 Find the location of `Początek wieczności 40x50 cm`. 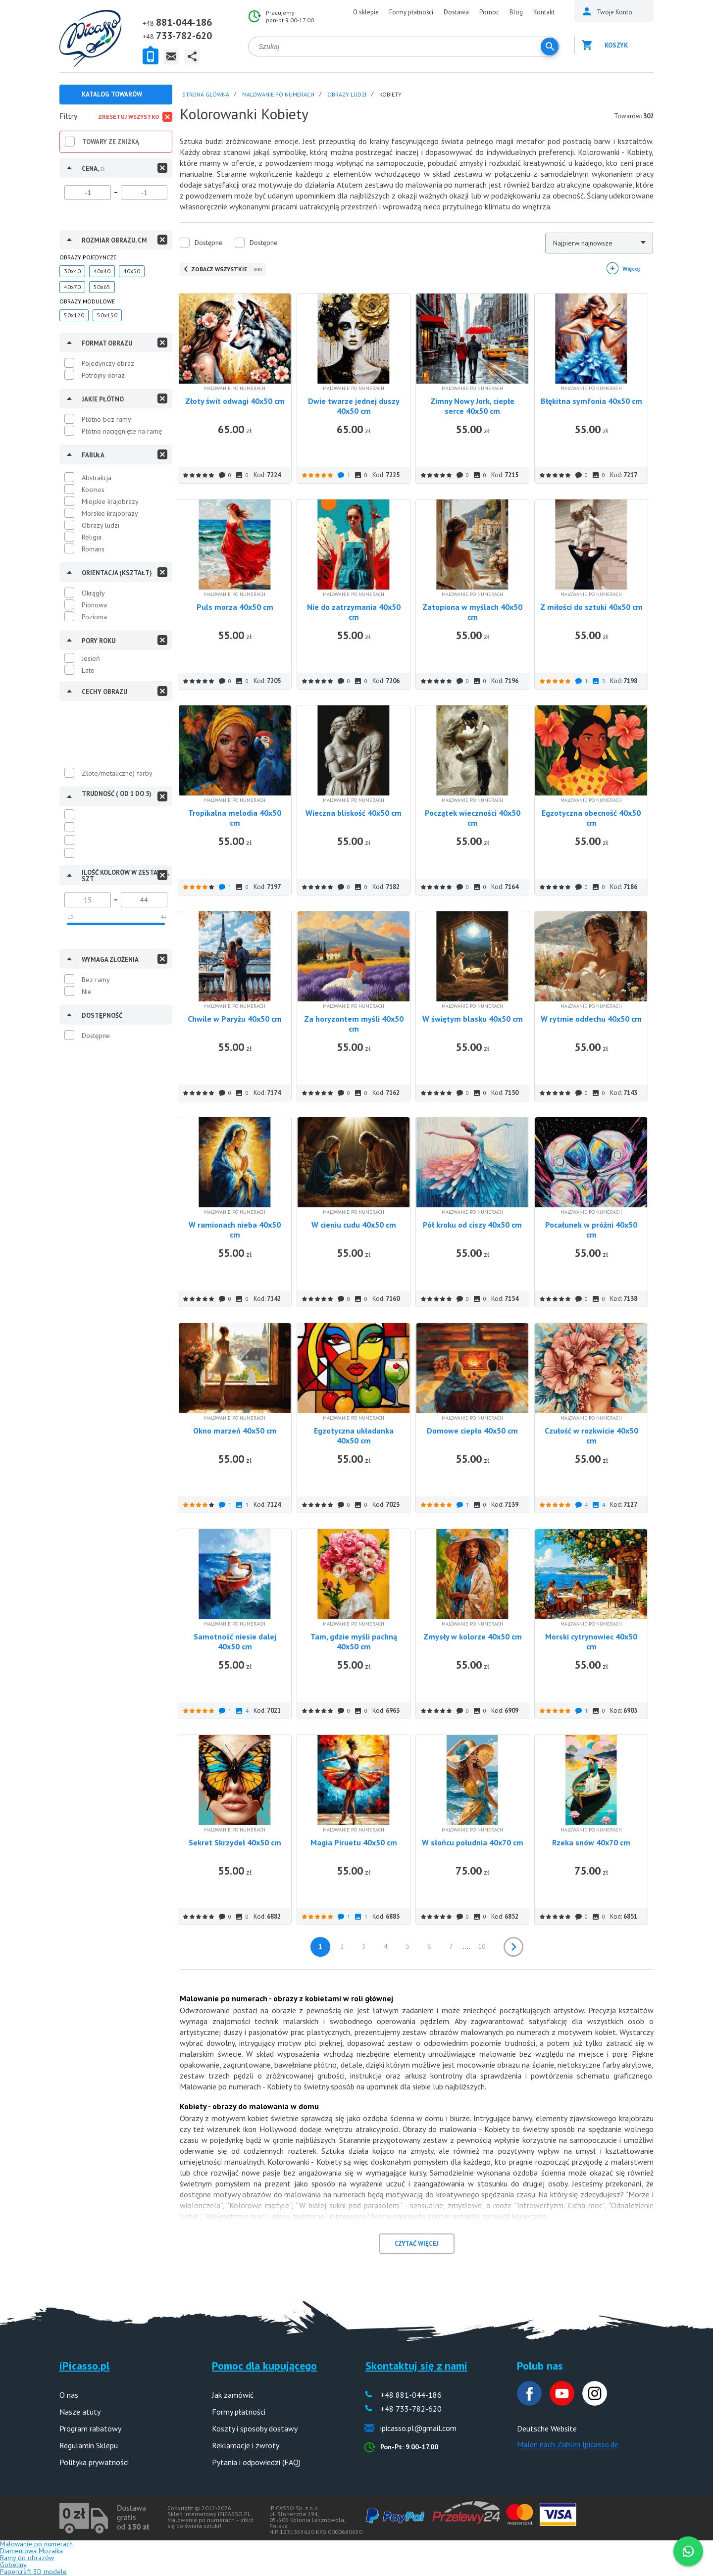

Początek wieczności 40x50 cm is located at coordinates (472, 818).